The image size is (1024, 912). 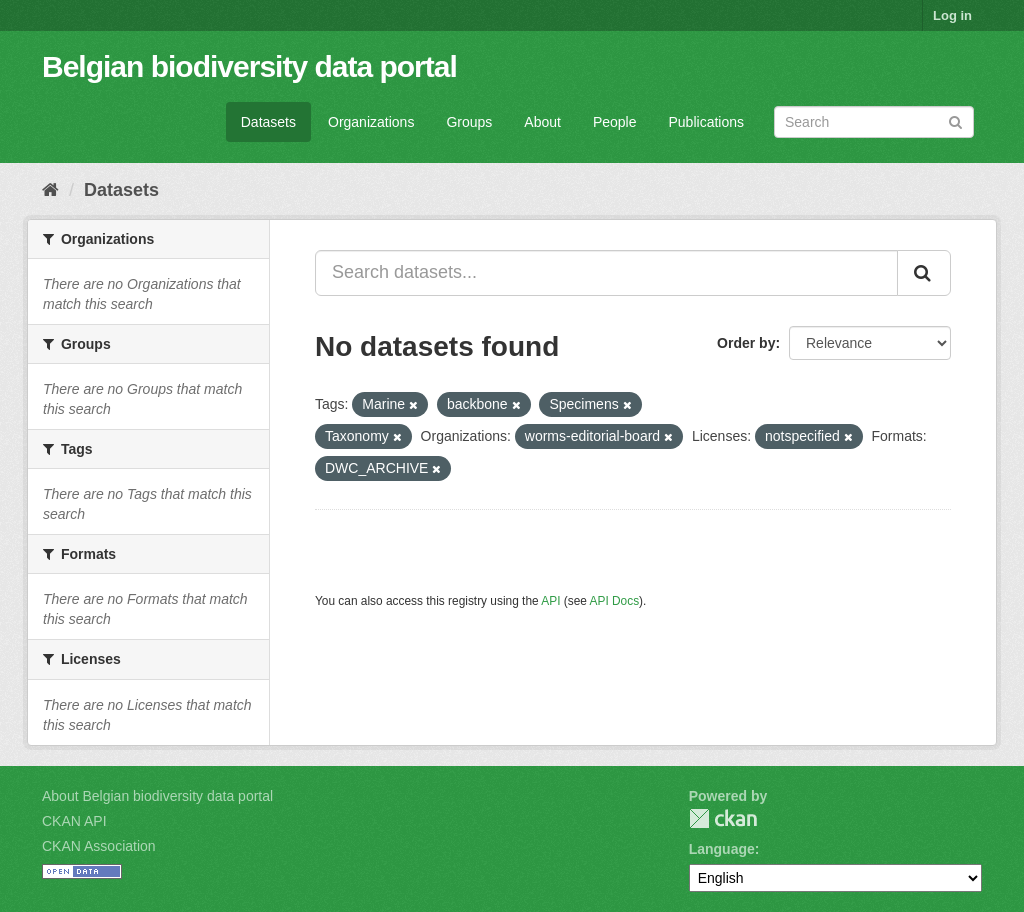 I want to click on Order by, so click(x=746, y=343).